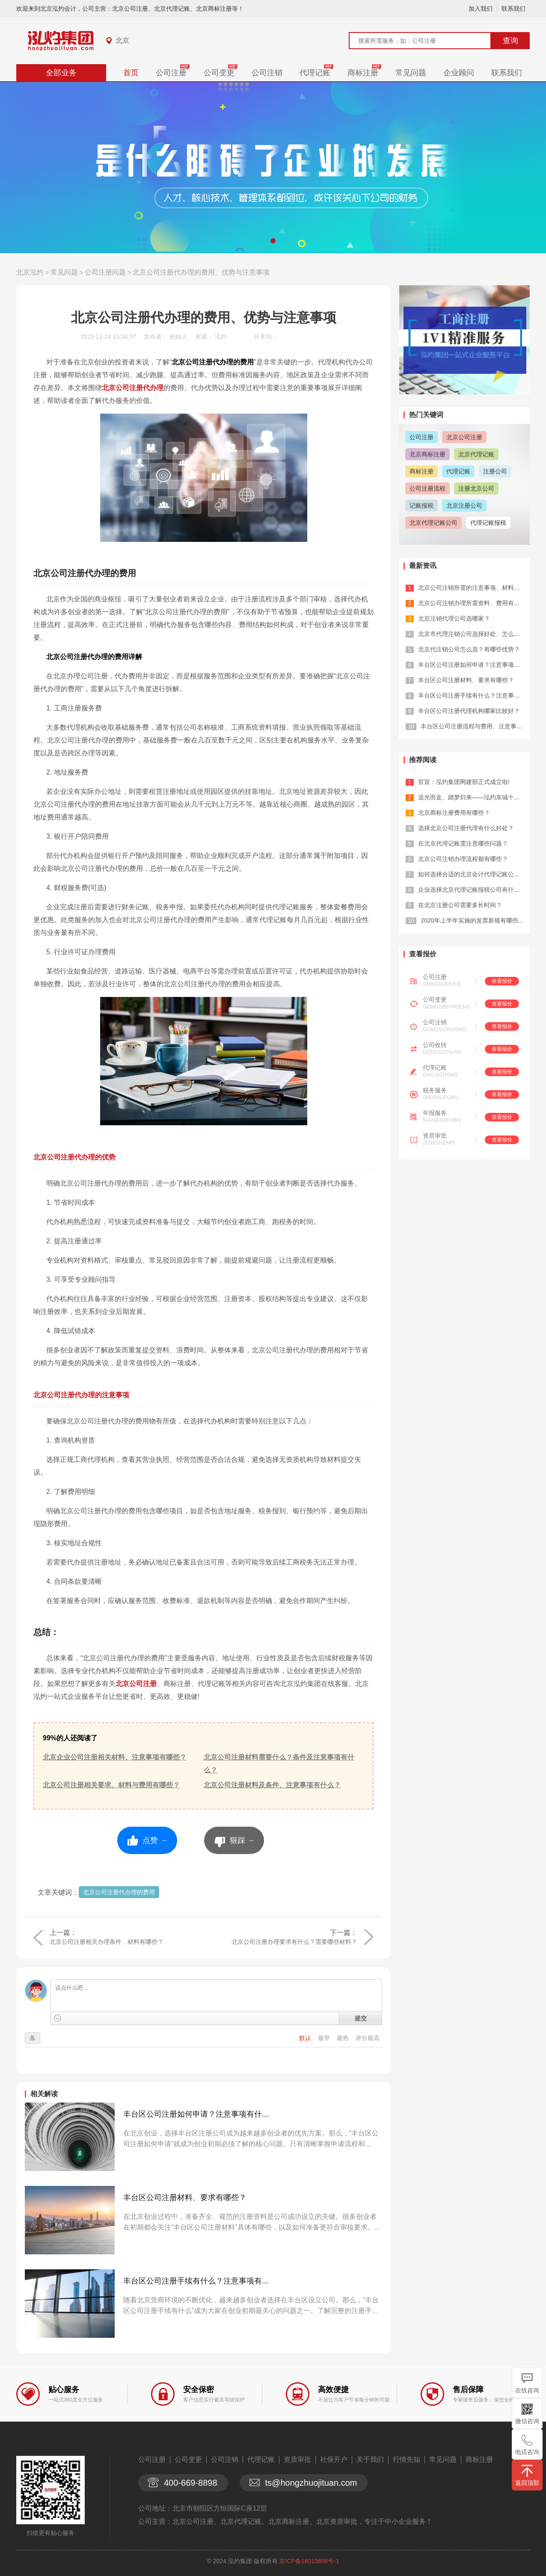 Image resolution: width=546 pixels, height=2576 pixels. What do you see at coordinates (119, 1892) in the screenshot?
I see `北京公司注册代办理的费用` at bounding box center [119, 1892].